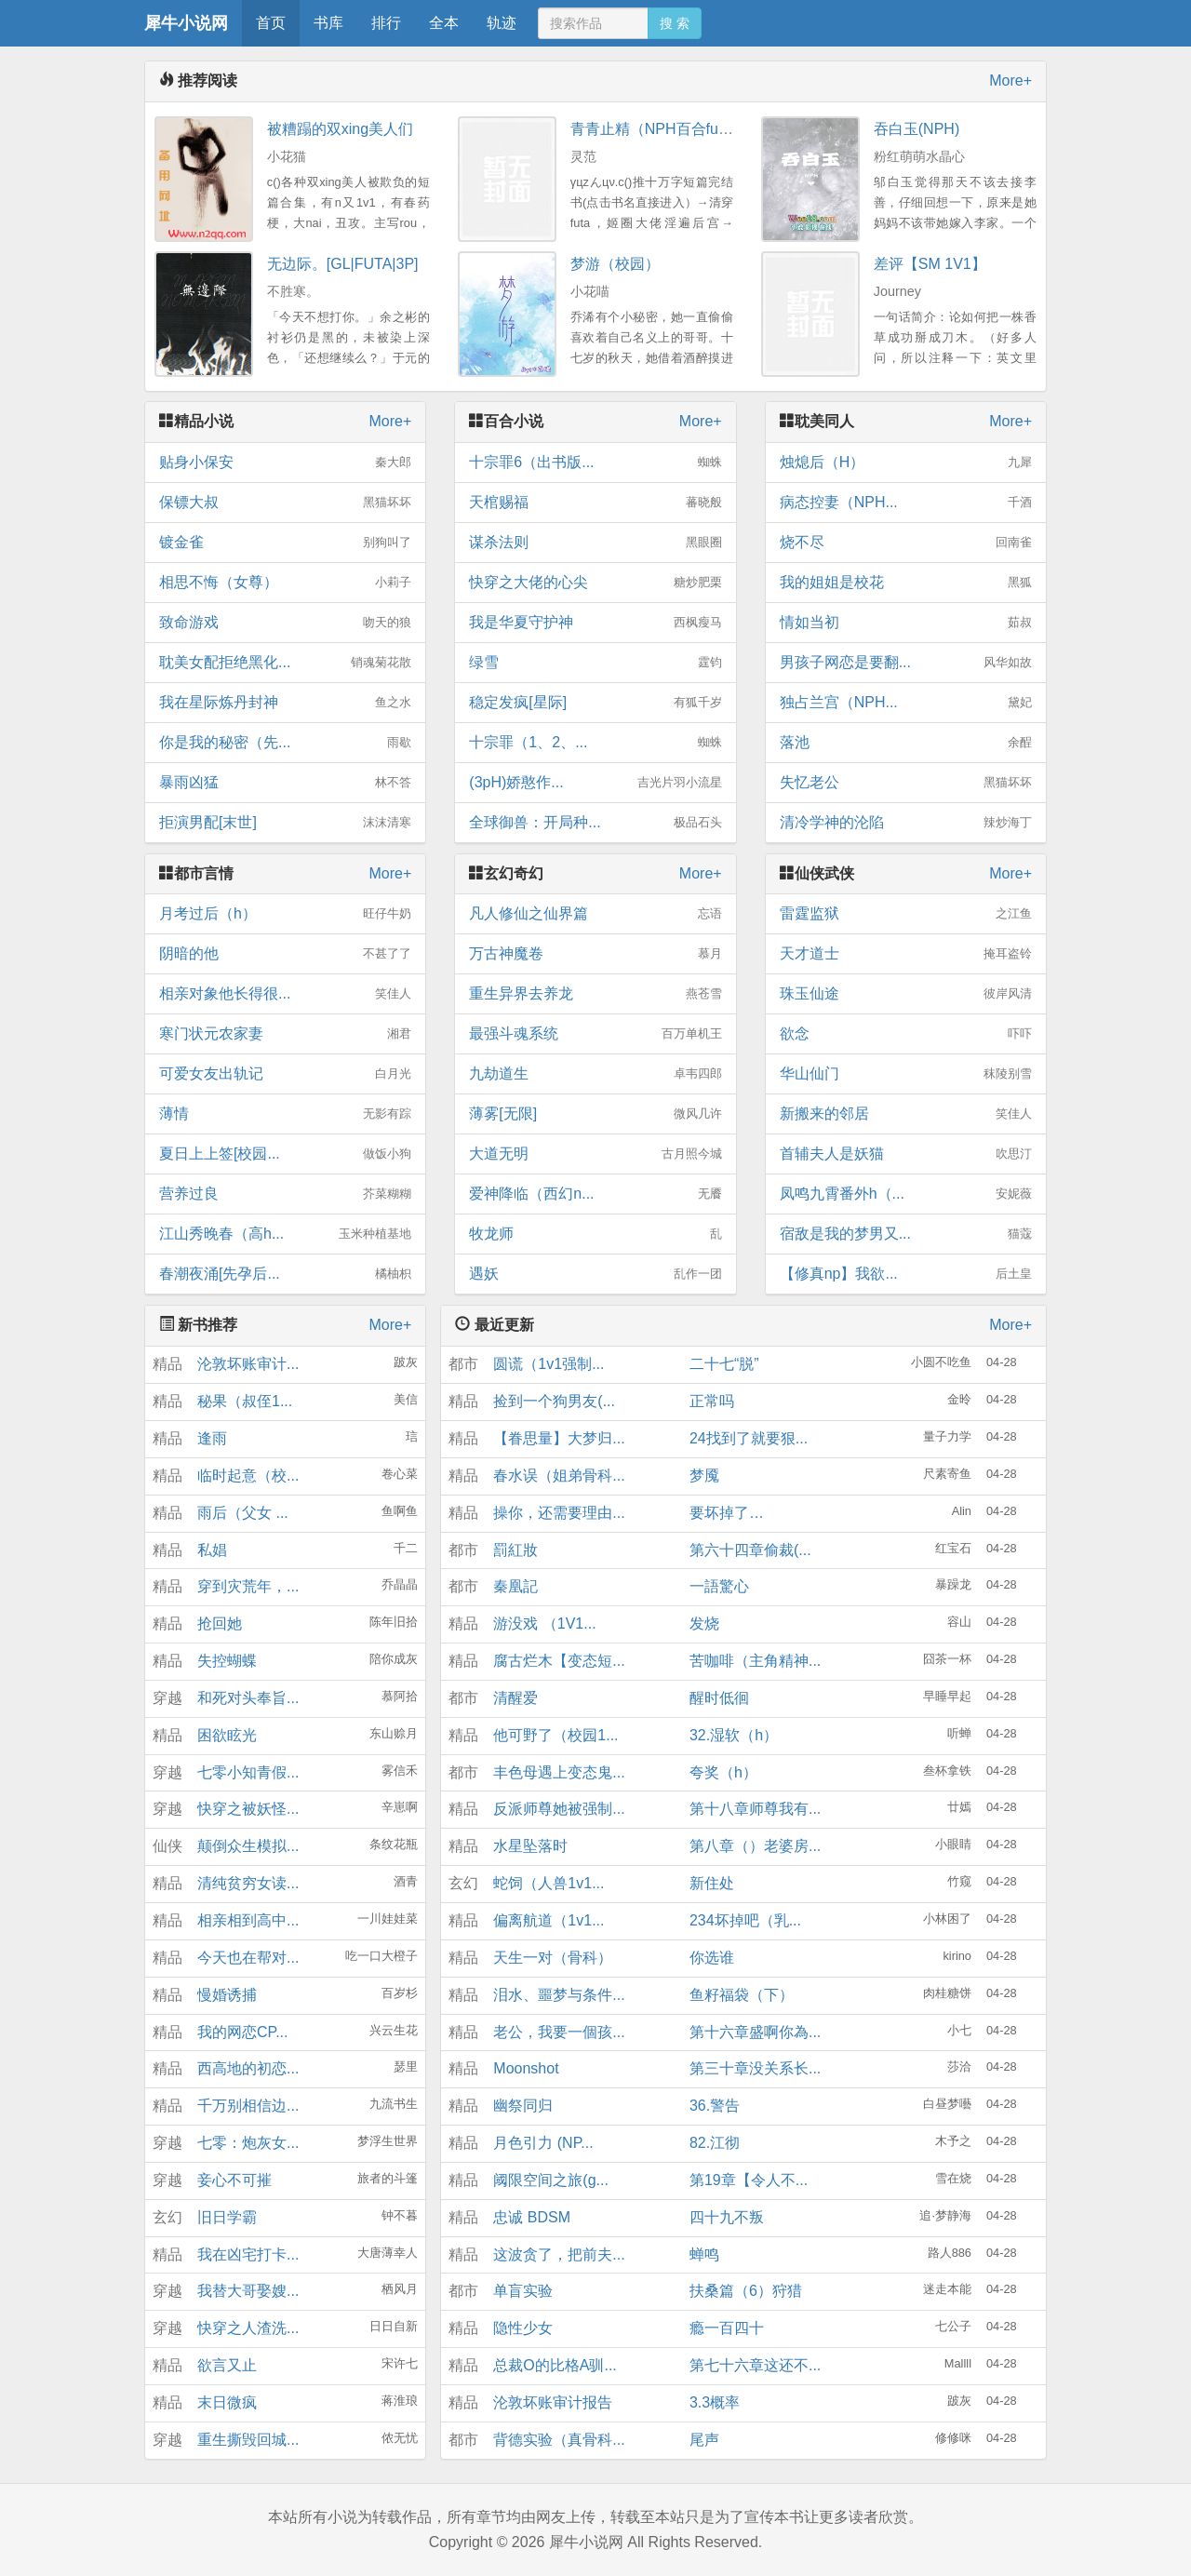  I want to click on 天才道士, so click(906, 954).